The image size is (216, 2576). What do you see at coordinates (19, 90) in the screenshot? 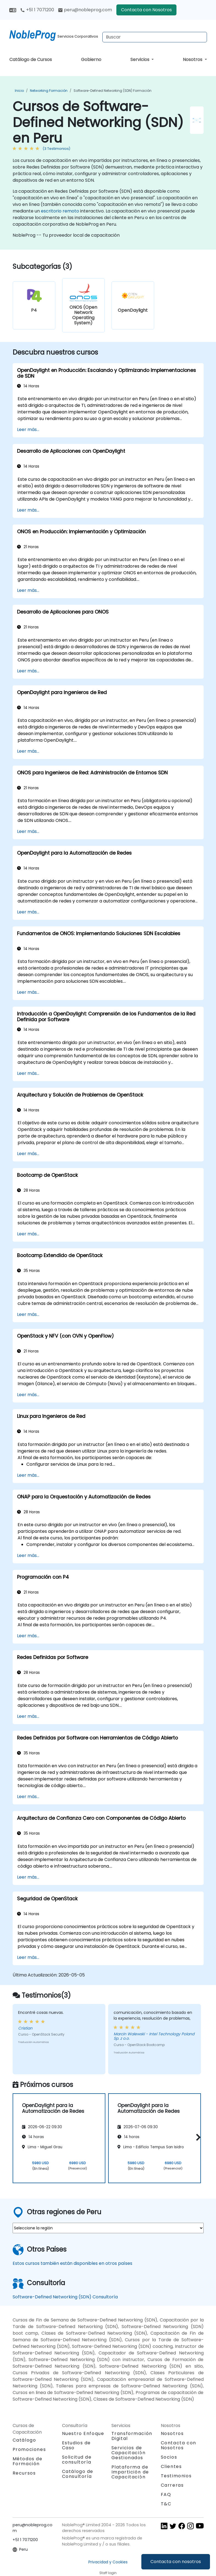
I see `Inicio` at bounding box center [19, 90].